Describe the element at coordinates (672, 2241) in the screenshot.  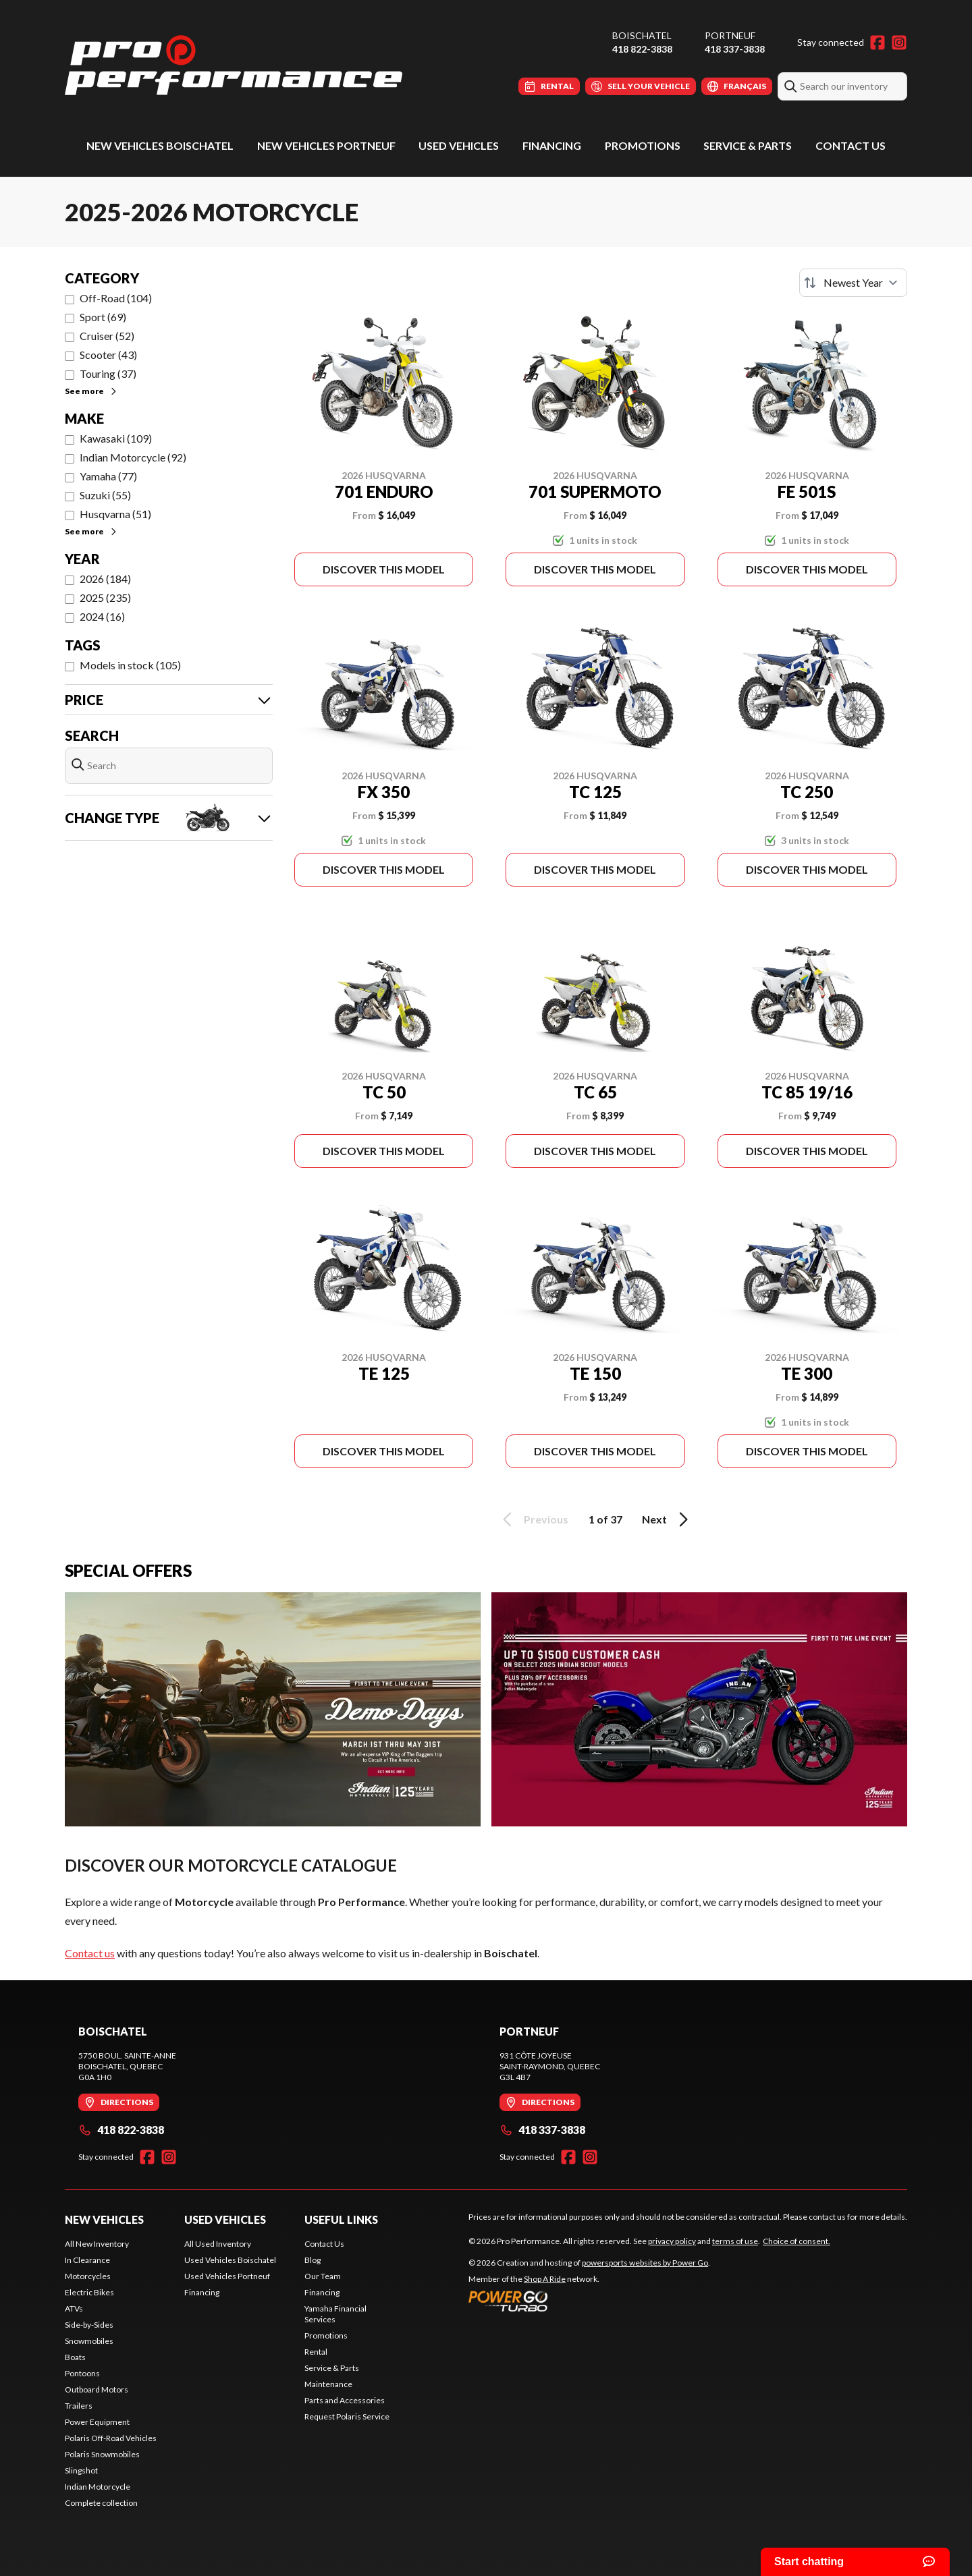
I see `privacy policy` at that location.